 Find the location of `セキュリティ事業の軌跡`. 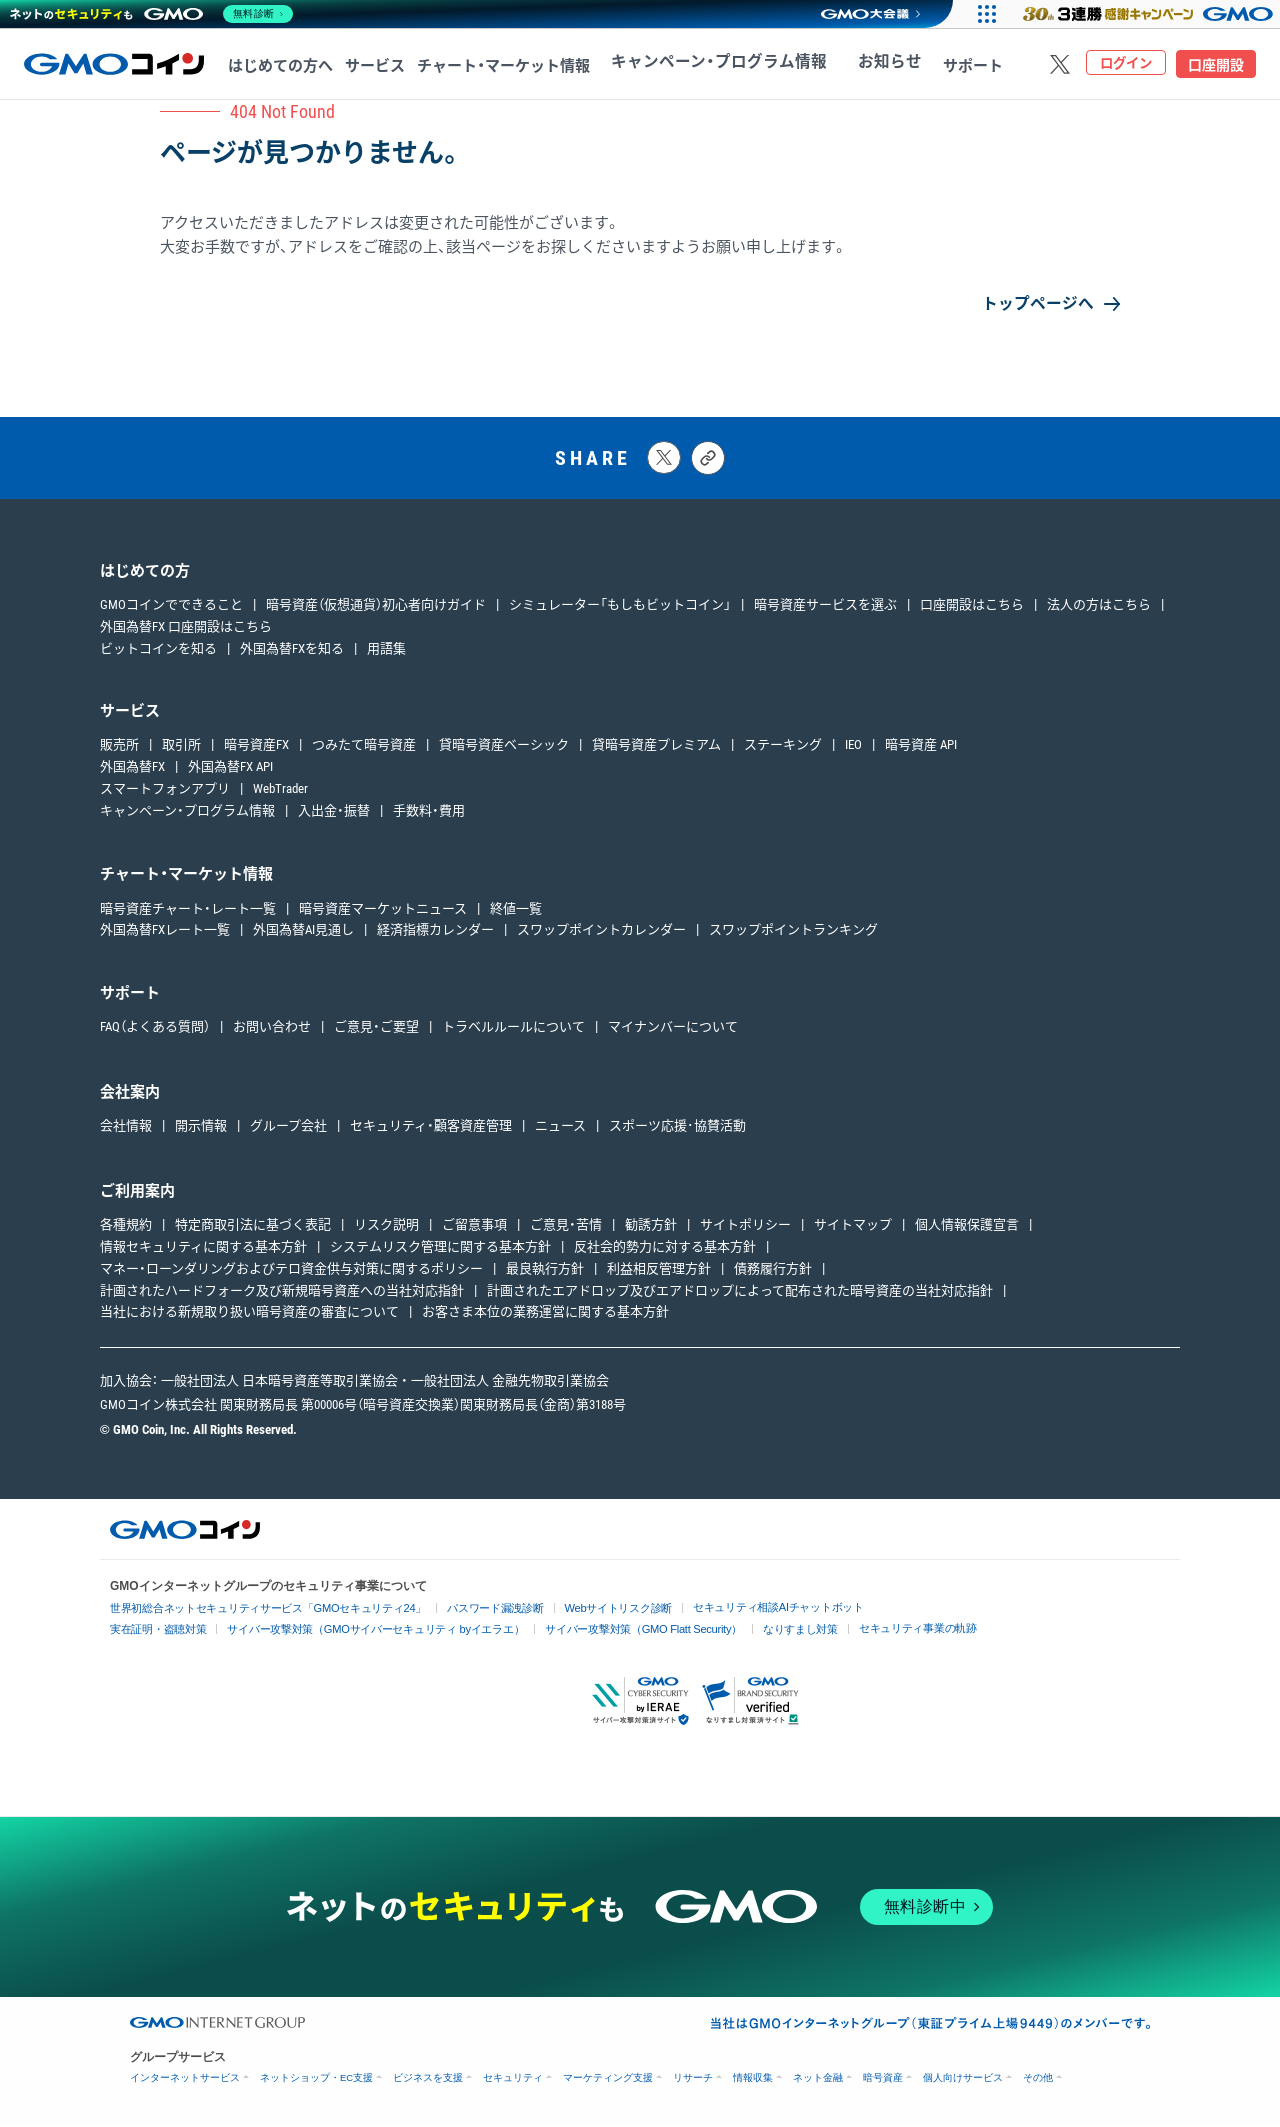

セキュリティ事業の軌跡 is located at coordinates (871, 1630).